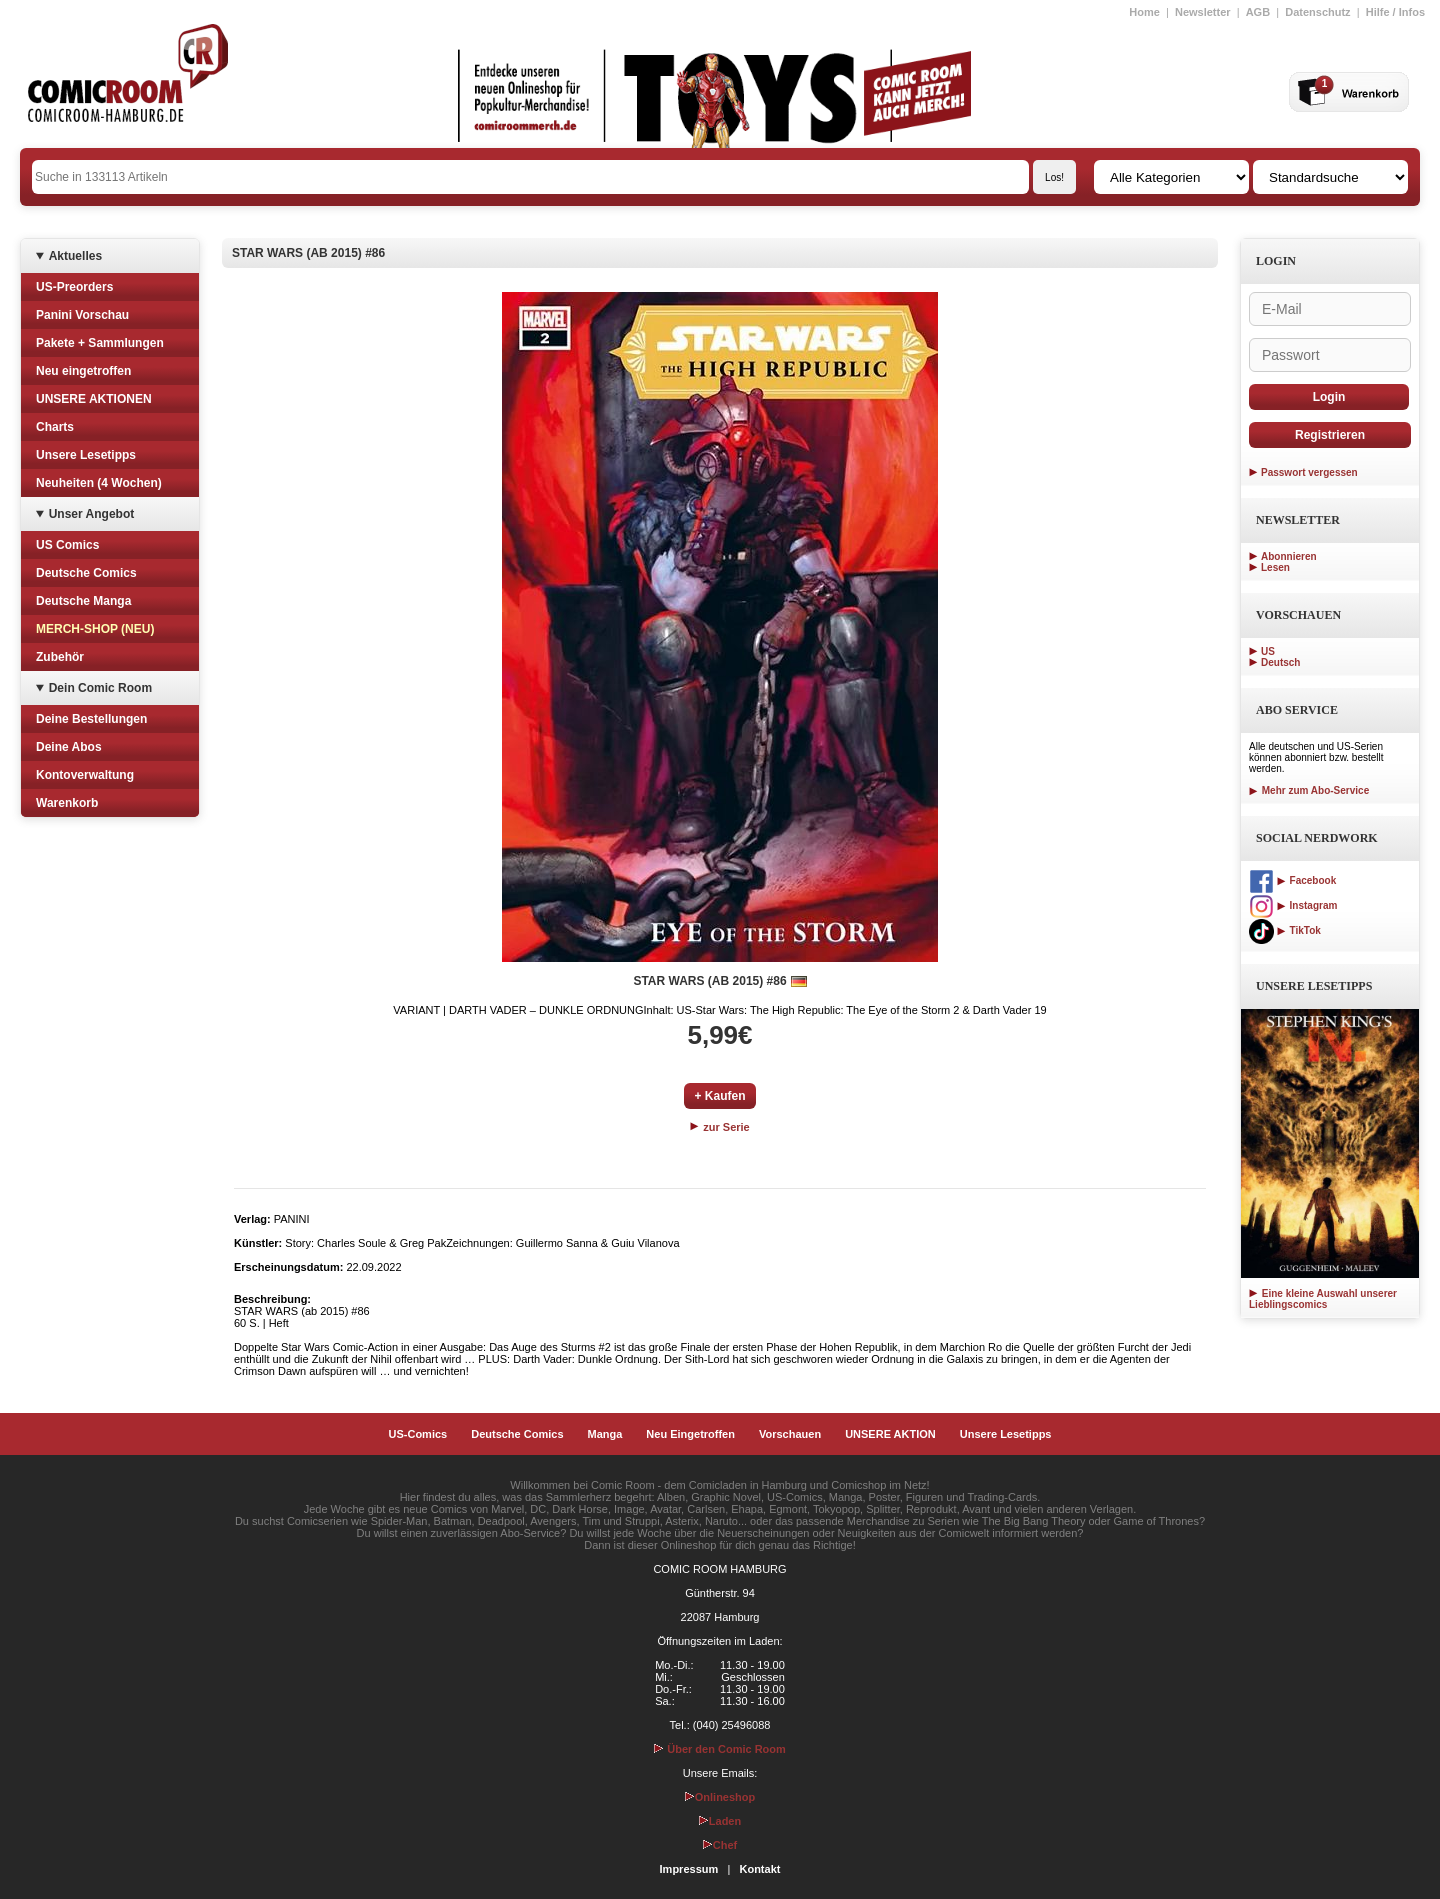 The width and height of the screenshot is (1440, 1899). I want to click on Onlineshop, so click(720, 1797).